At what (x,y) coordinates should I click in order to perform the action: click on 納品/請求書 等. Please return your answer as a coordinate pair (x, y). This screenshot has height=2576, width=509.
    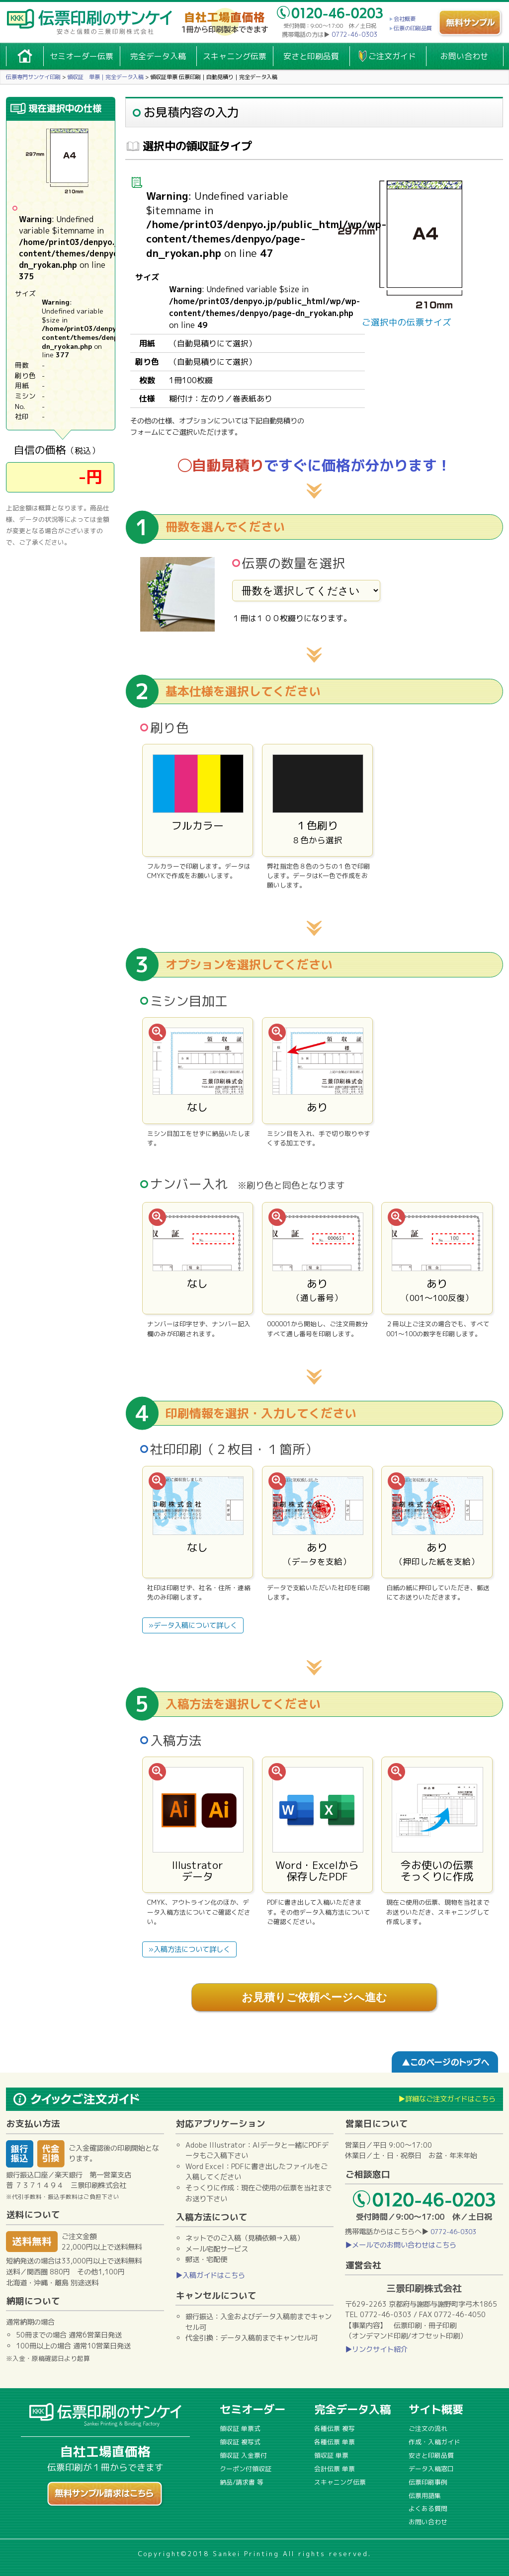
    Looking at the image, I should click on (241, 2482).